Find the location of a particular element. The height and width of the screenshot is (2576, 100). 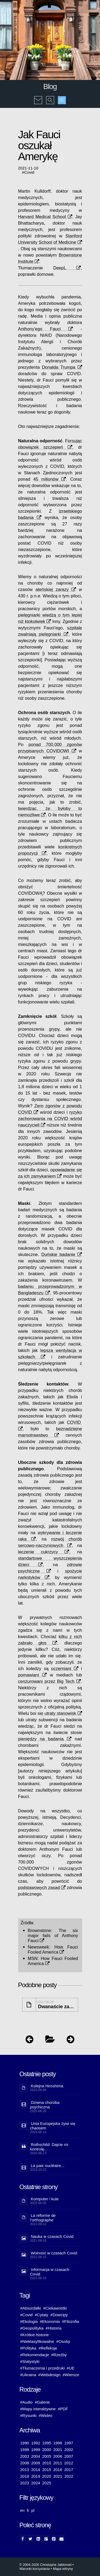

#Cytaty is located at coordinates (41, 2314).